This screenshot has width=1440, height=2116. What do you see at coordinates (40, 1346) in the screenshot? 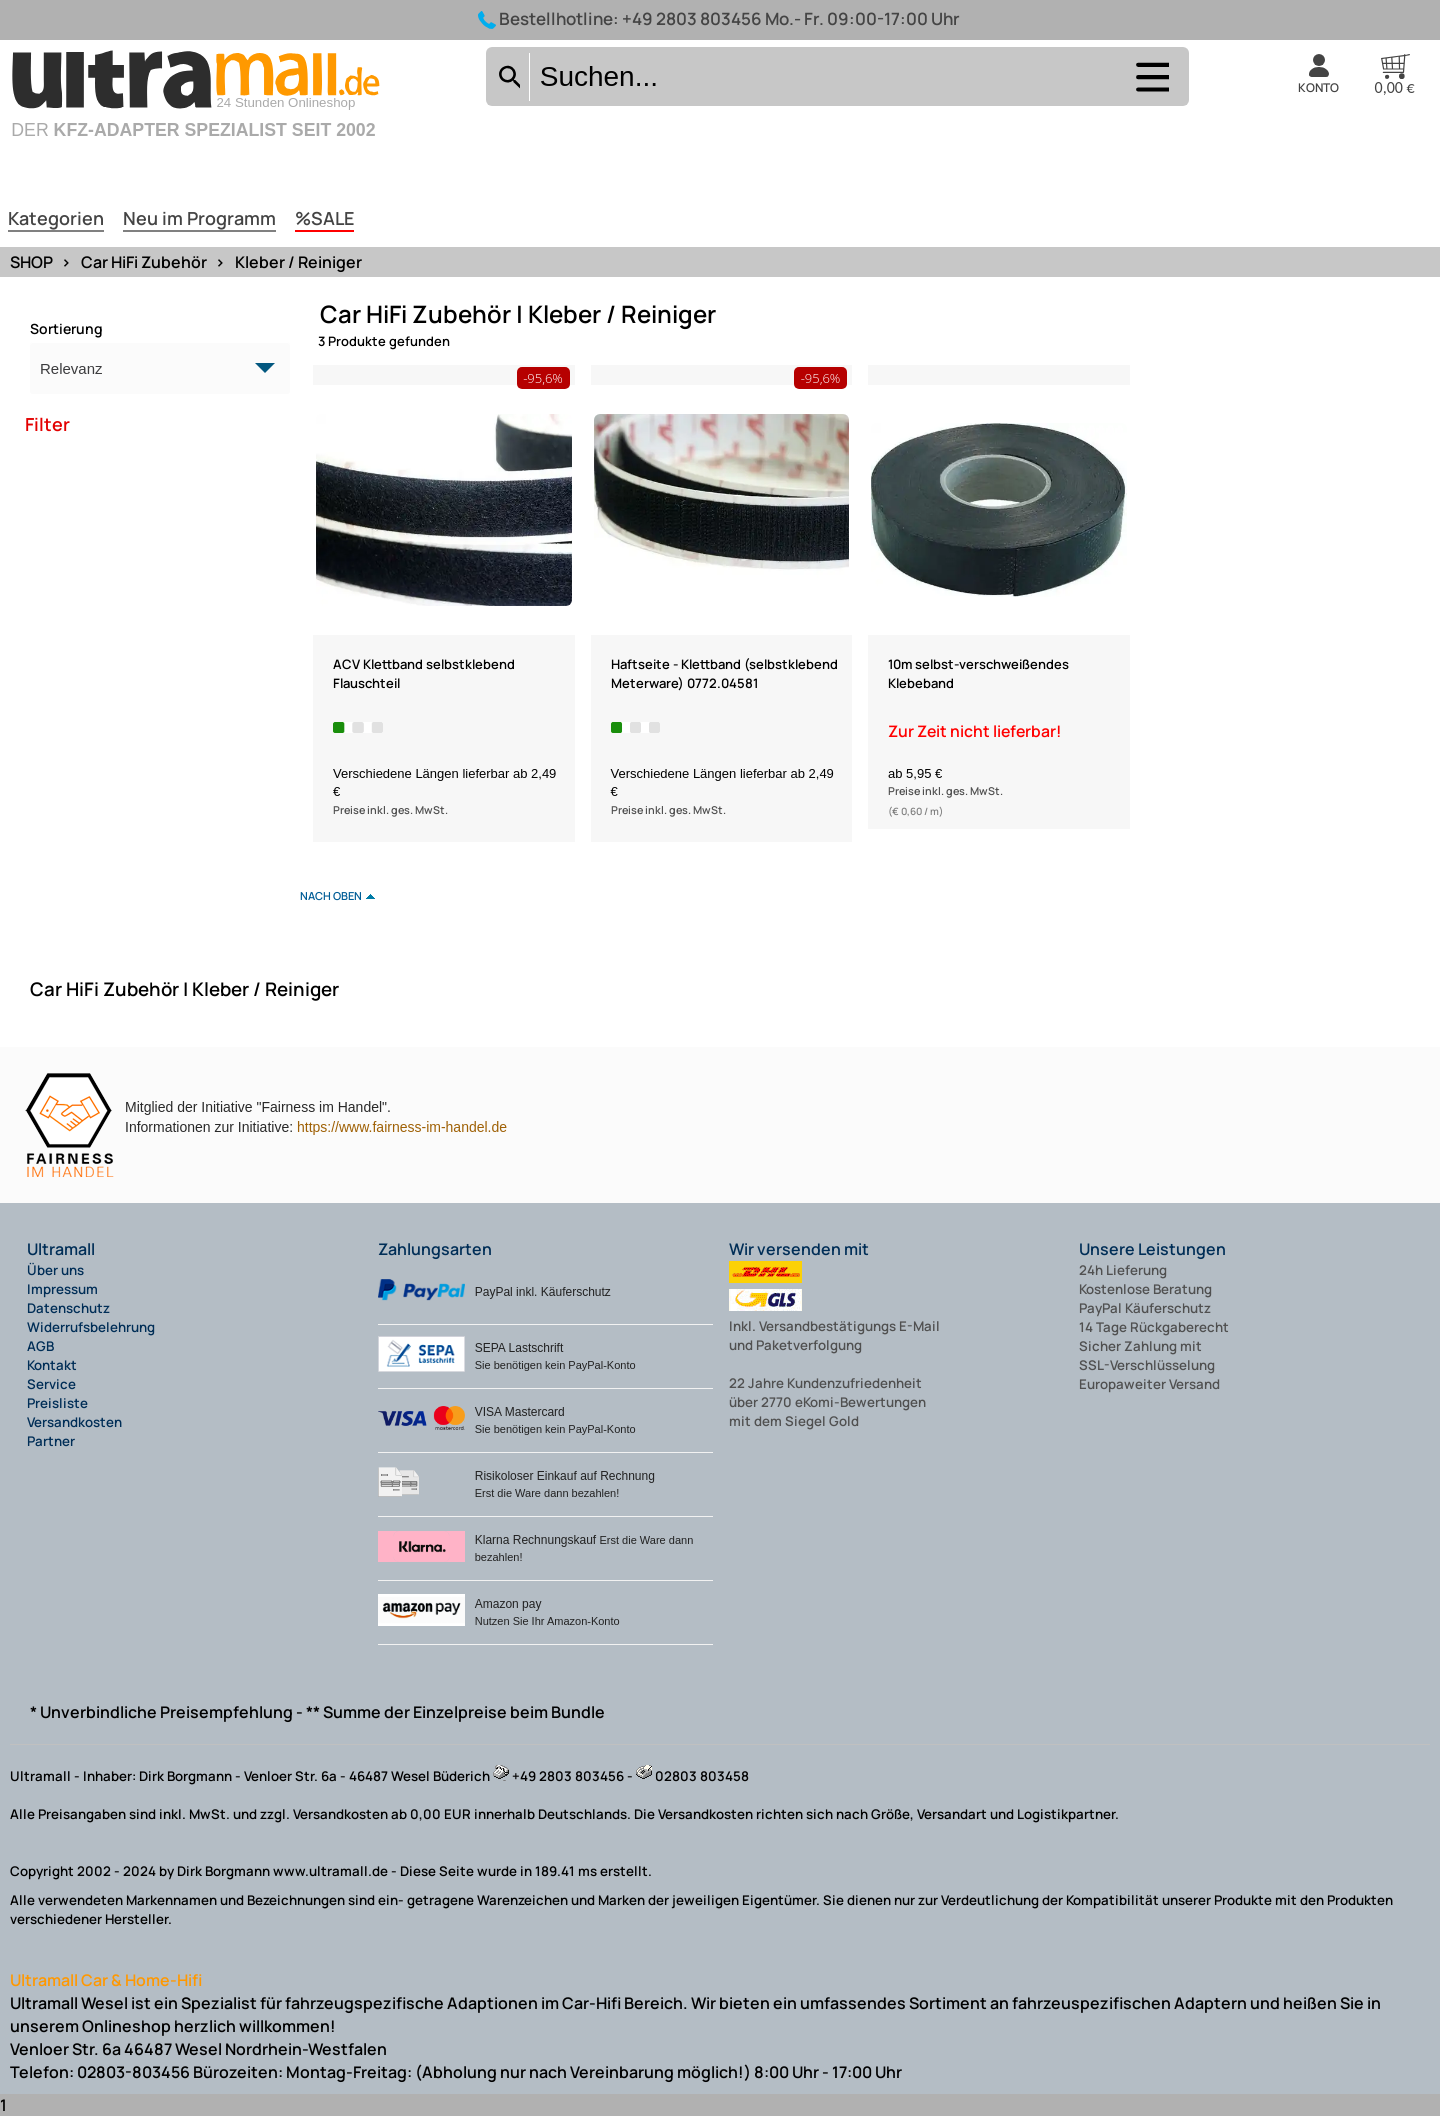
I see `AGB` at bounding box center [40, 1346].